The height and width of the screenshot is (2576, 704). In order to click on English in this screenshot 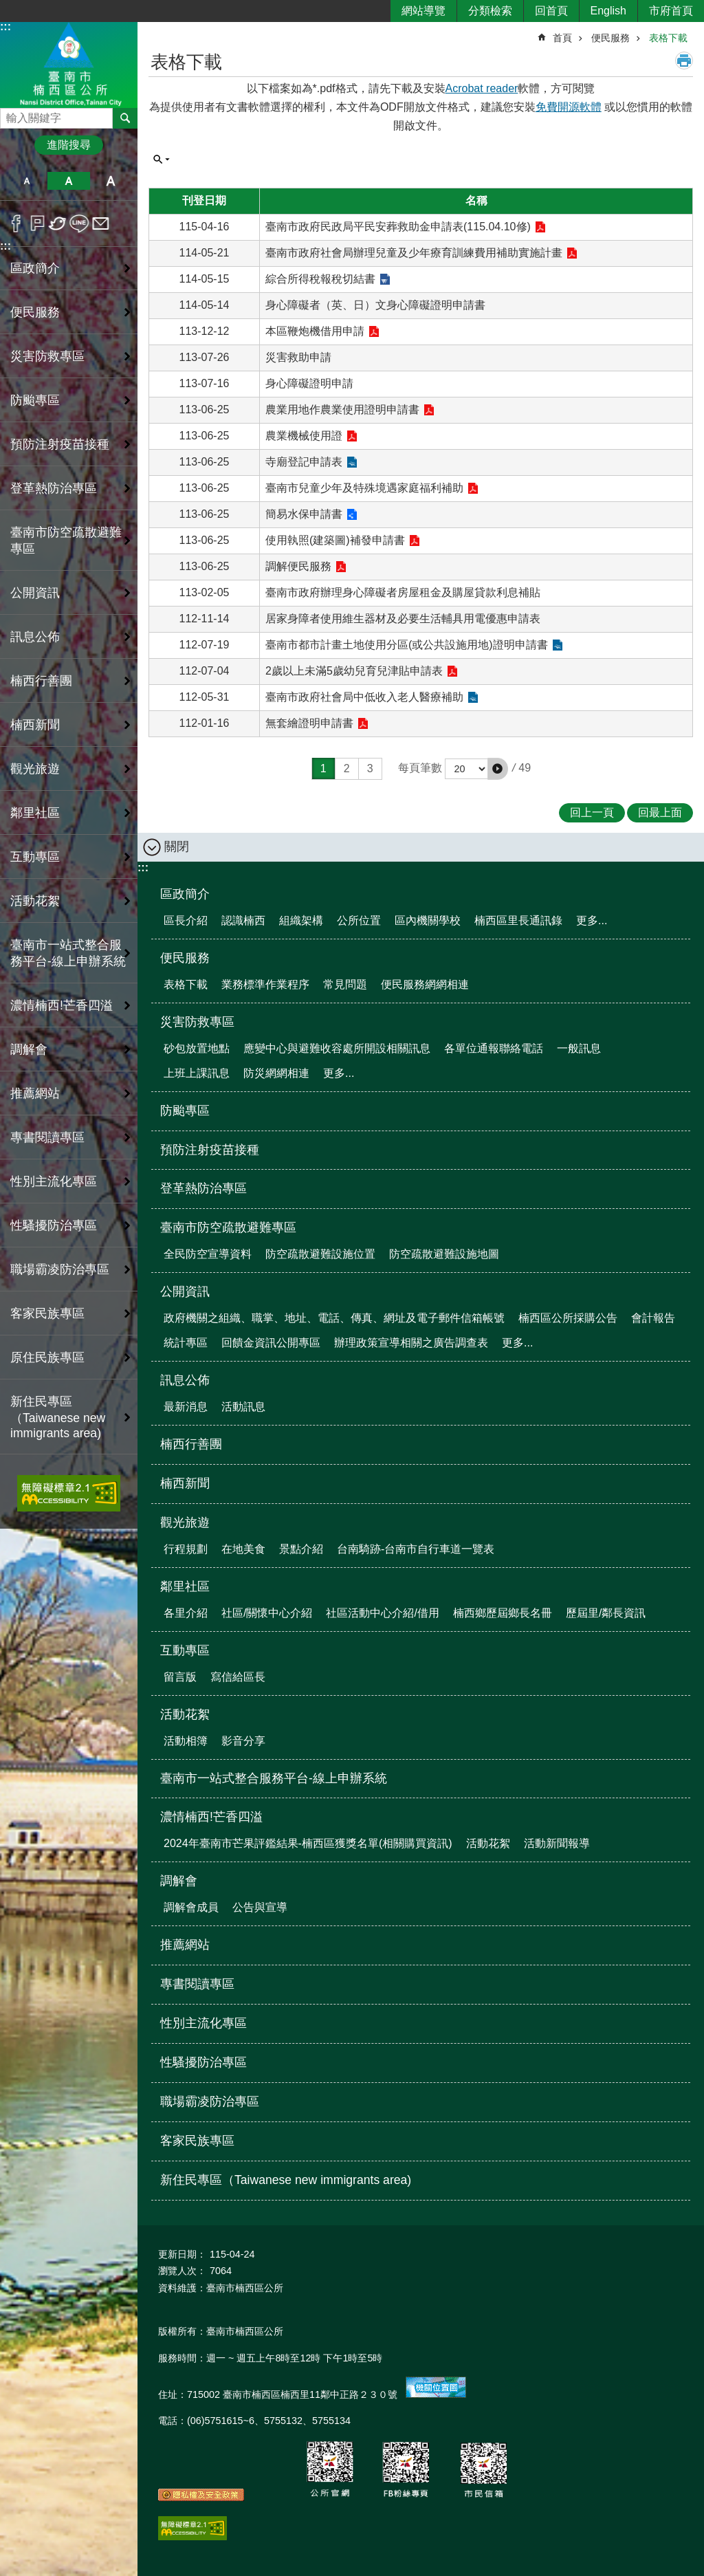, I will do `click(608, 11)`.